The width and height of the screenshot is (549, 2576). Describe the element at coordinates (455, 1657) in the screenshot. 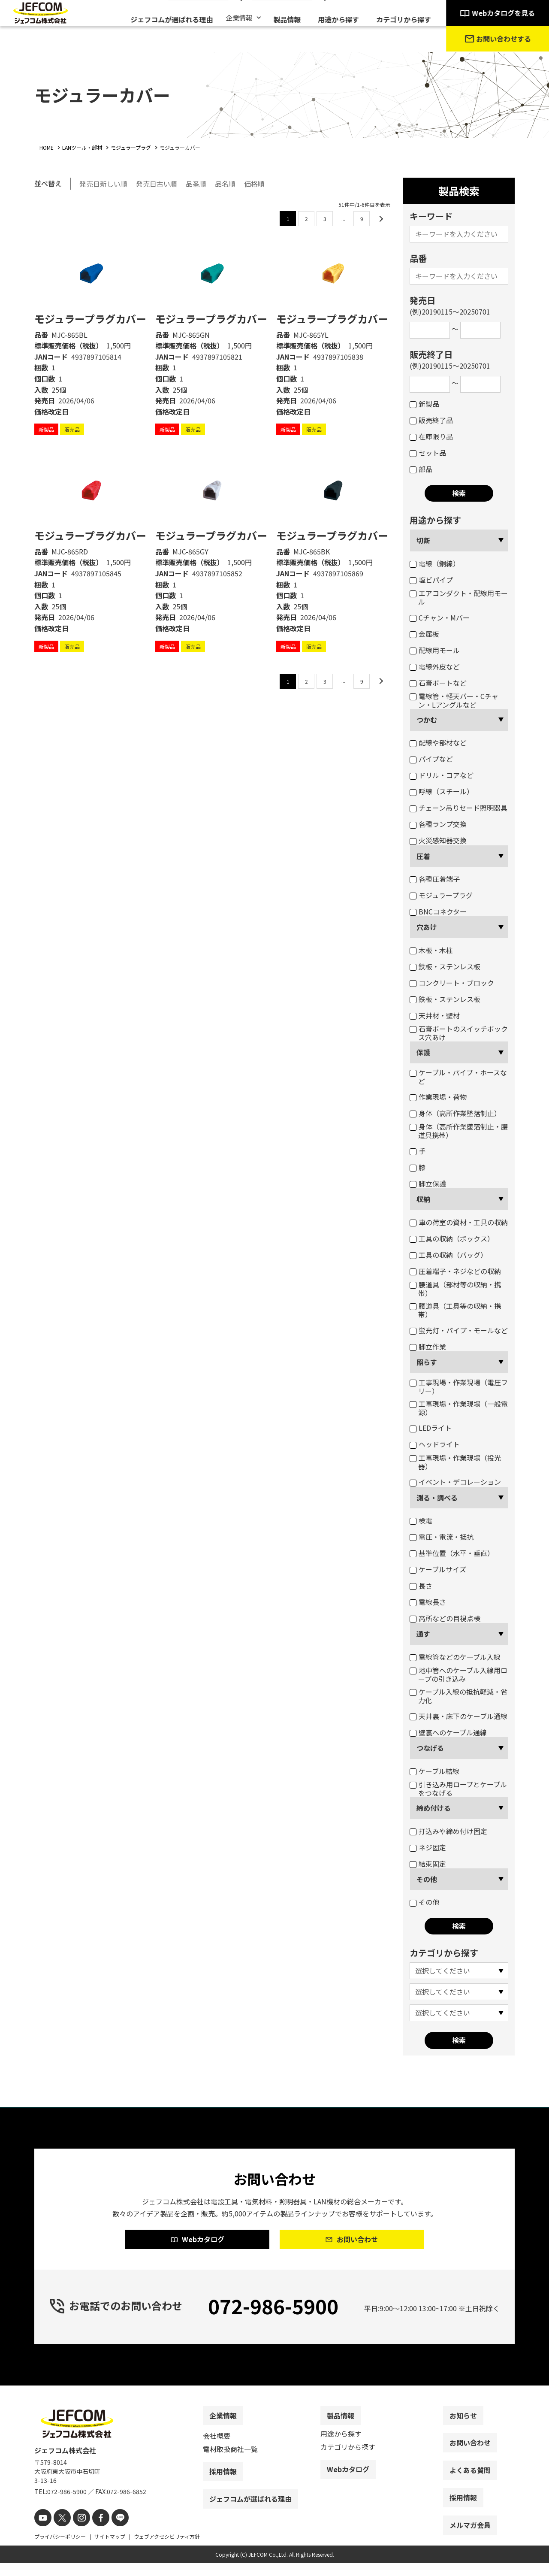

I see `電線管などのケーブル入線` at that location.